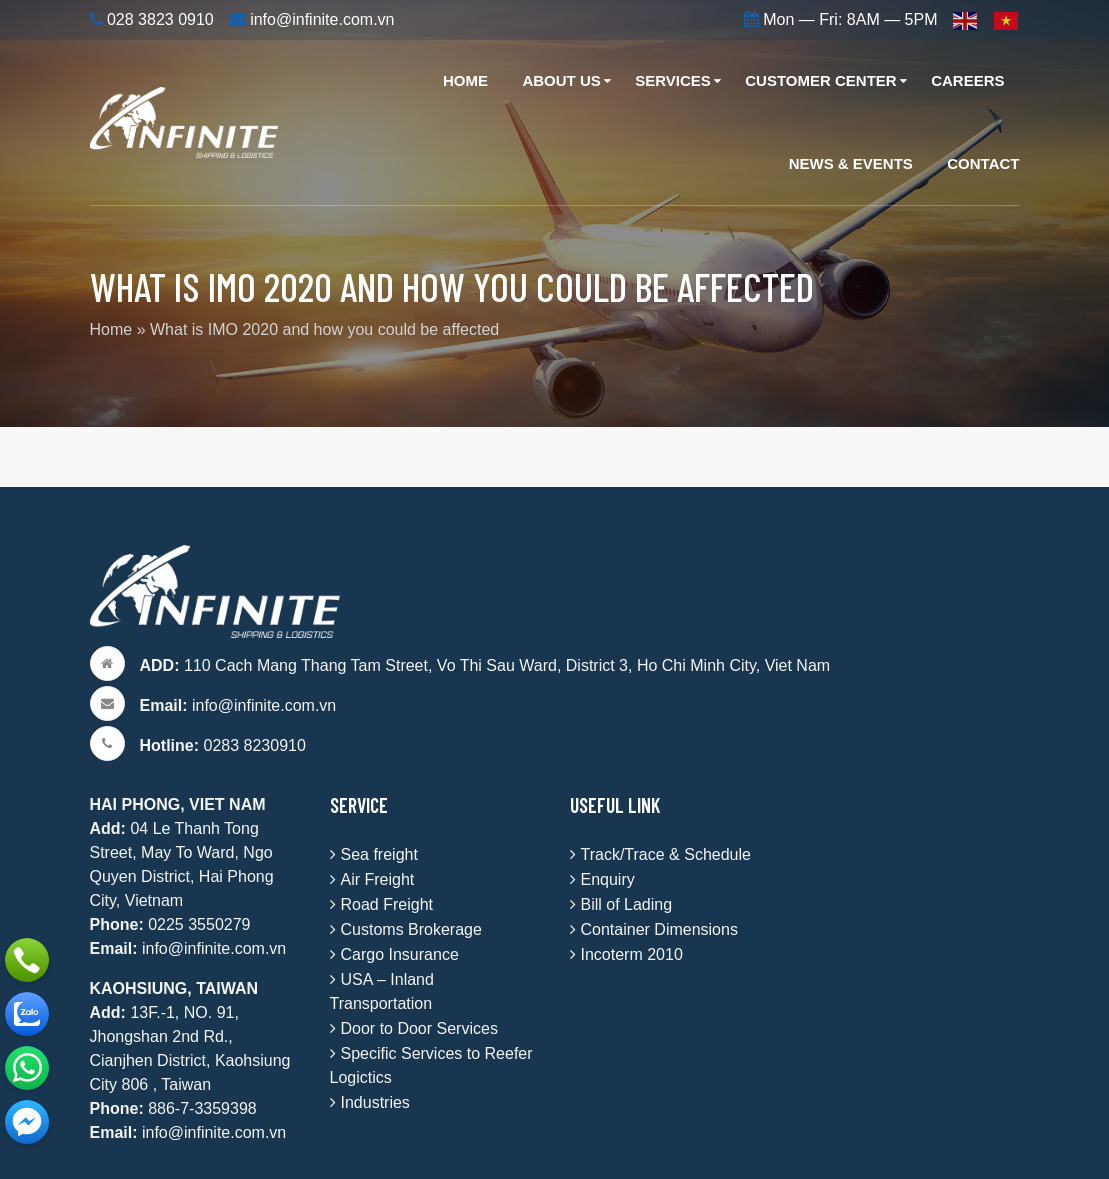  What do you see at coordinates (851, 163) in the screenshot?
I see `News & Events` at bounding box center [851, 163].